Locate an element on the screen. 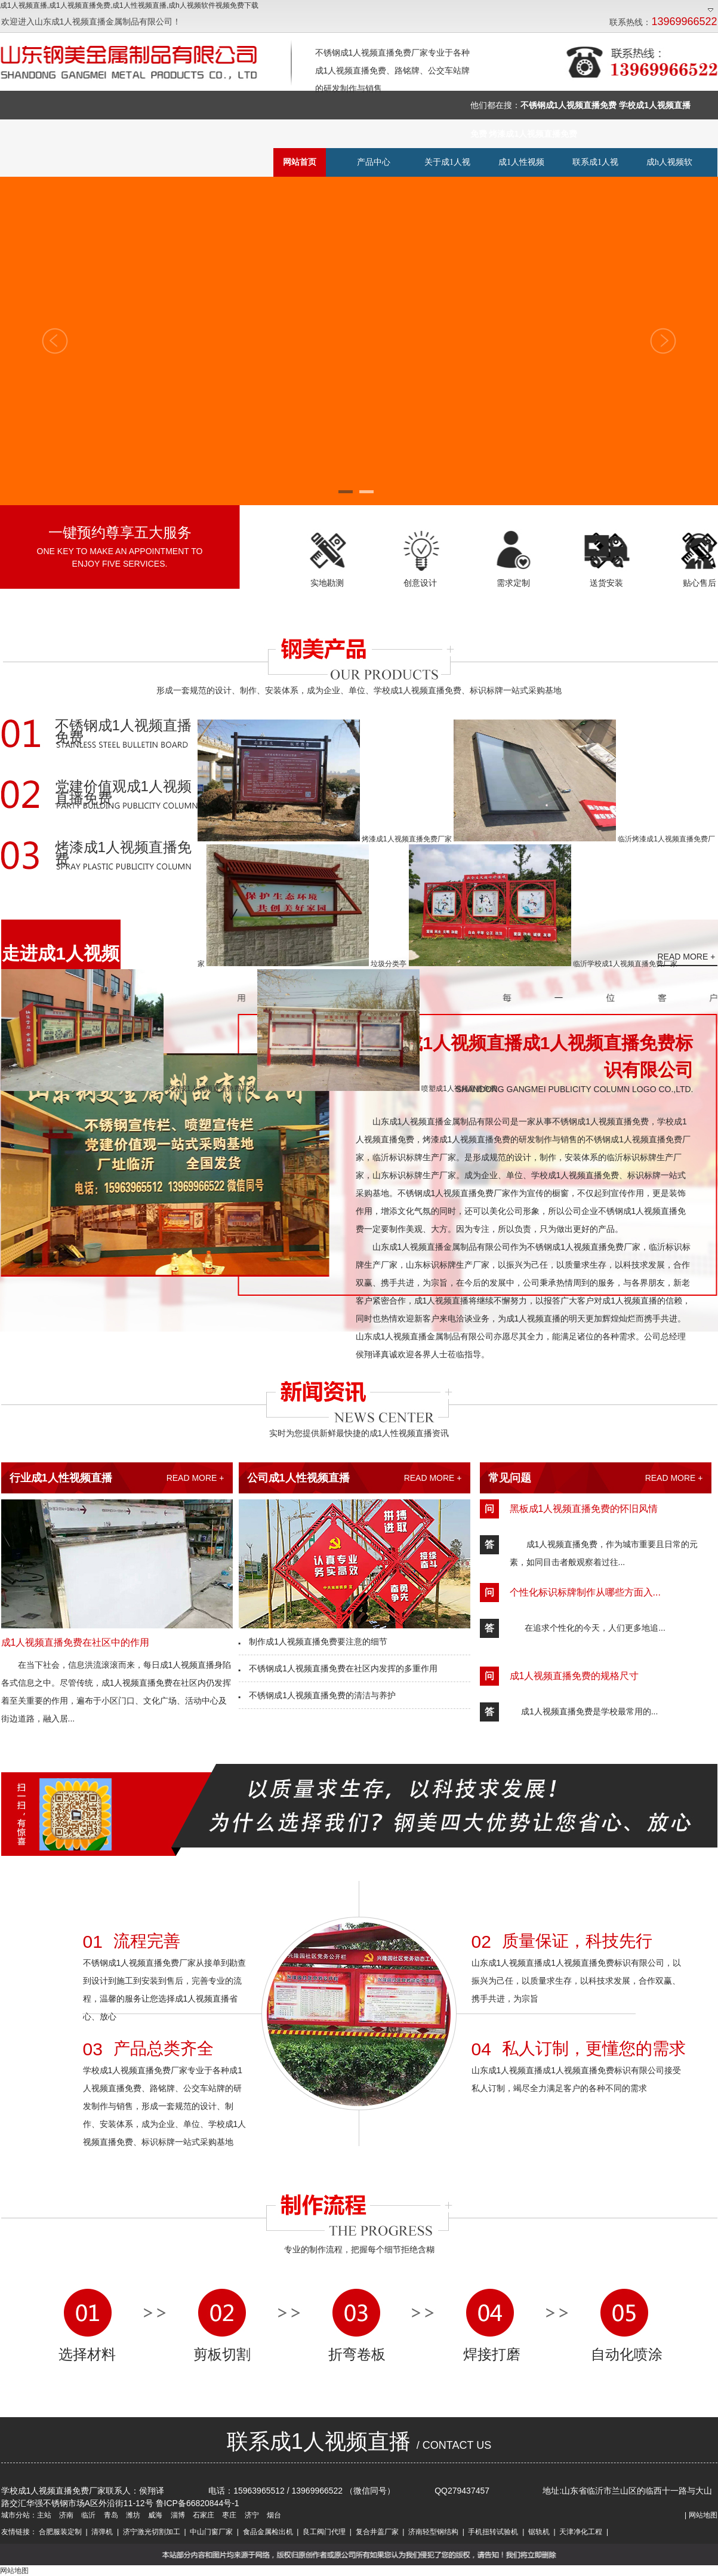  威海 is located at coordinates (154, 2515).